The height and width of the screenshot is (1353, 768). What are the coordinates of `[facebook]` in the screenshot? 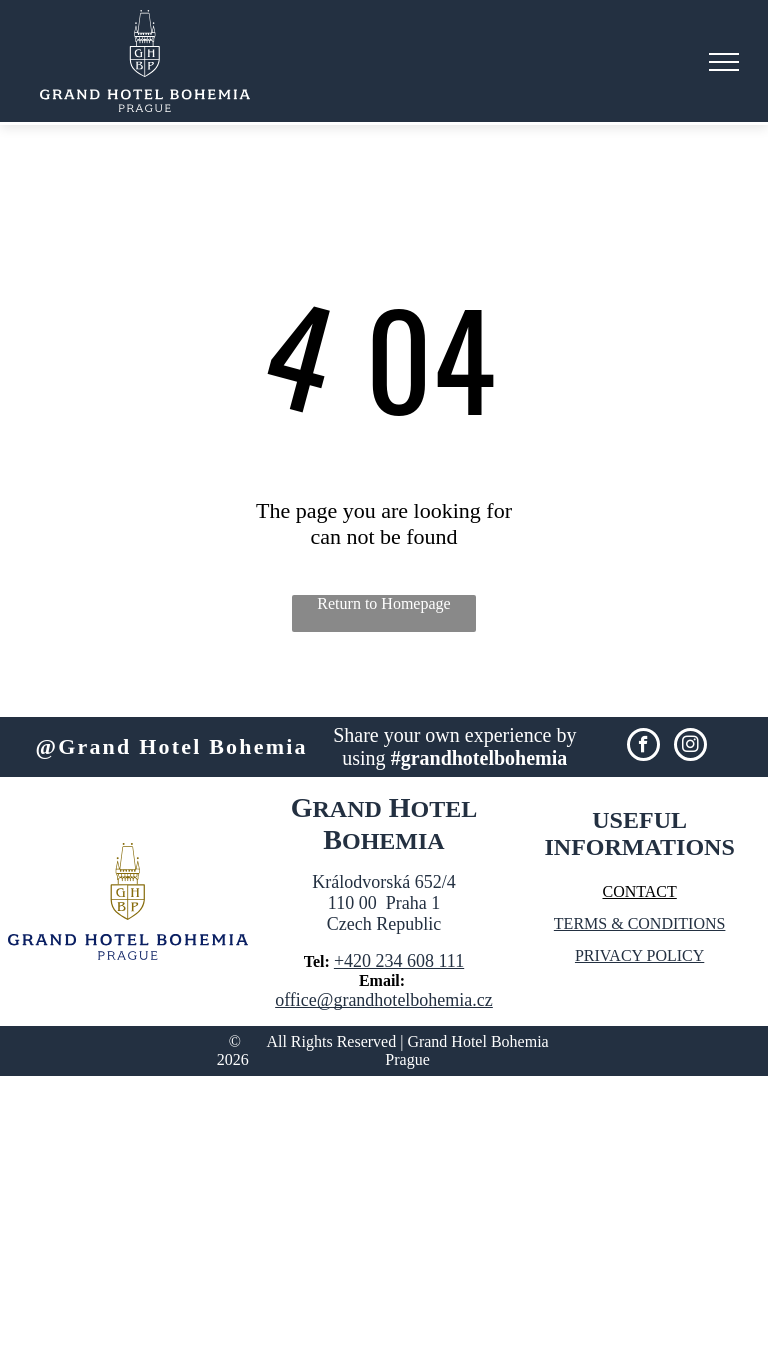 It's located at (643, 747).